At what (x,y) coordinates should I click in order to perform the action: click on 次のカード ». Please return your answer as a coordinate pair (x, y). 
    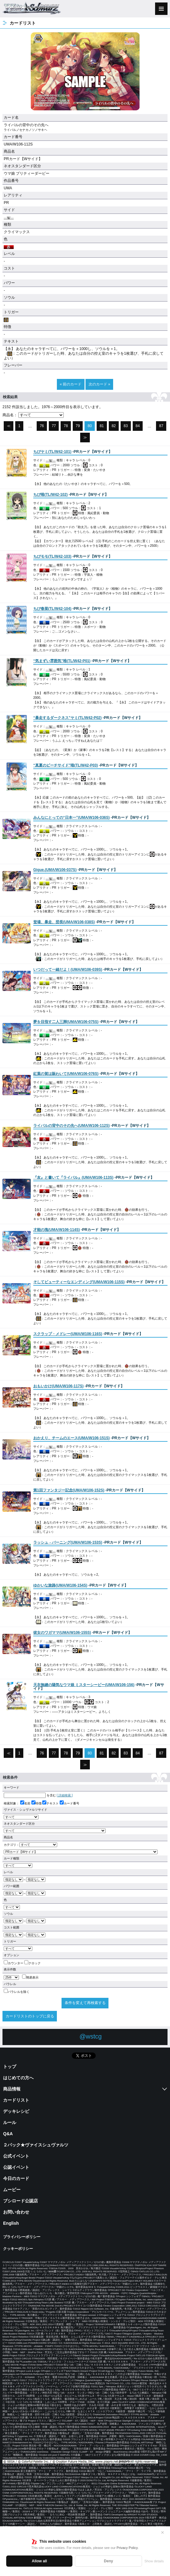
    Looking at the image, I should click on (99, 384).